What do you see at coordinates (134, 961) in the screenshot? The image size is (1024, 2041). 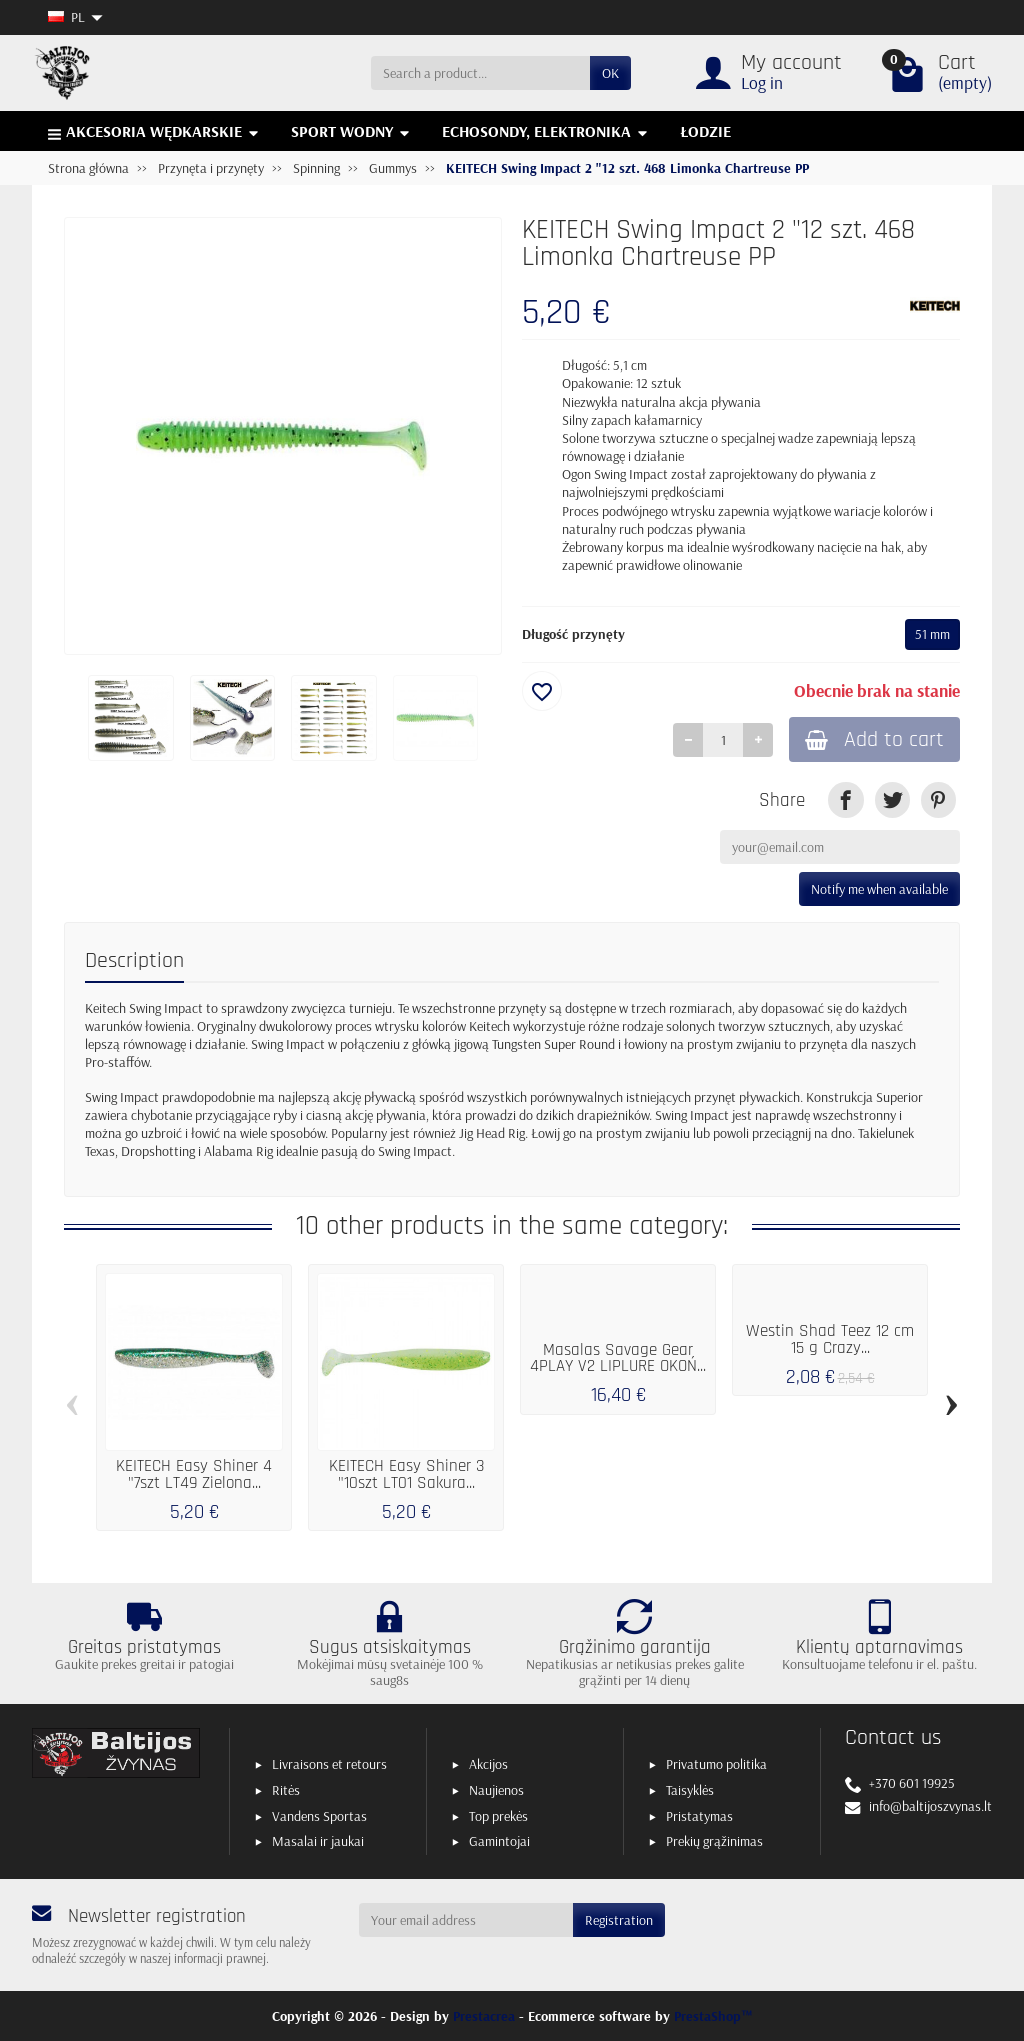 I see `Description` at bounding box center [134, 961].